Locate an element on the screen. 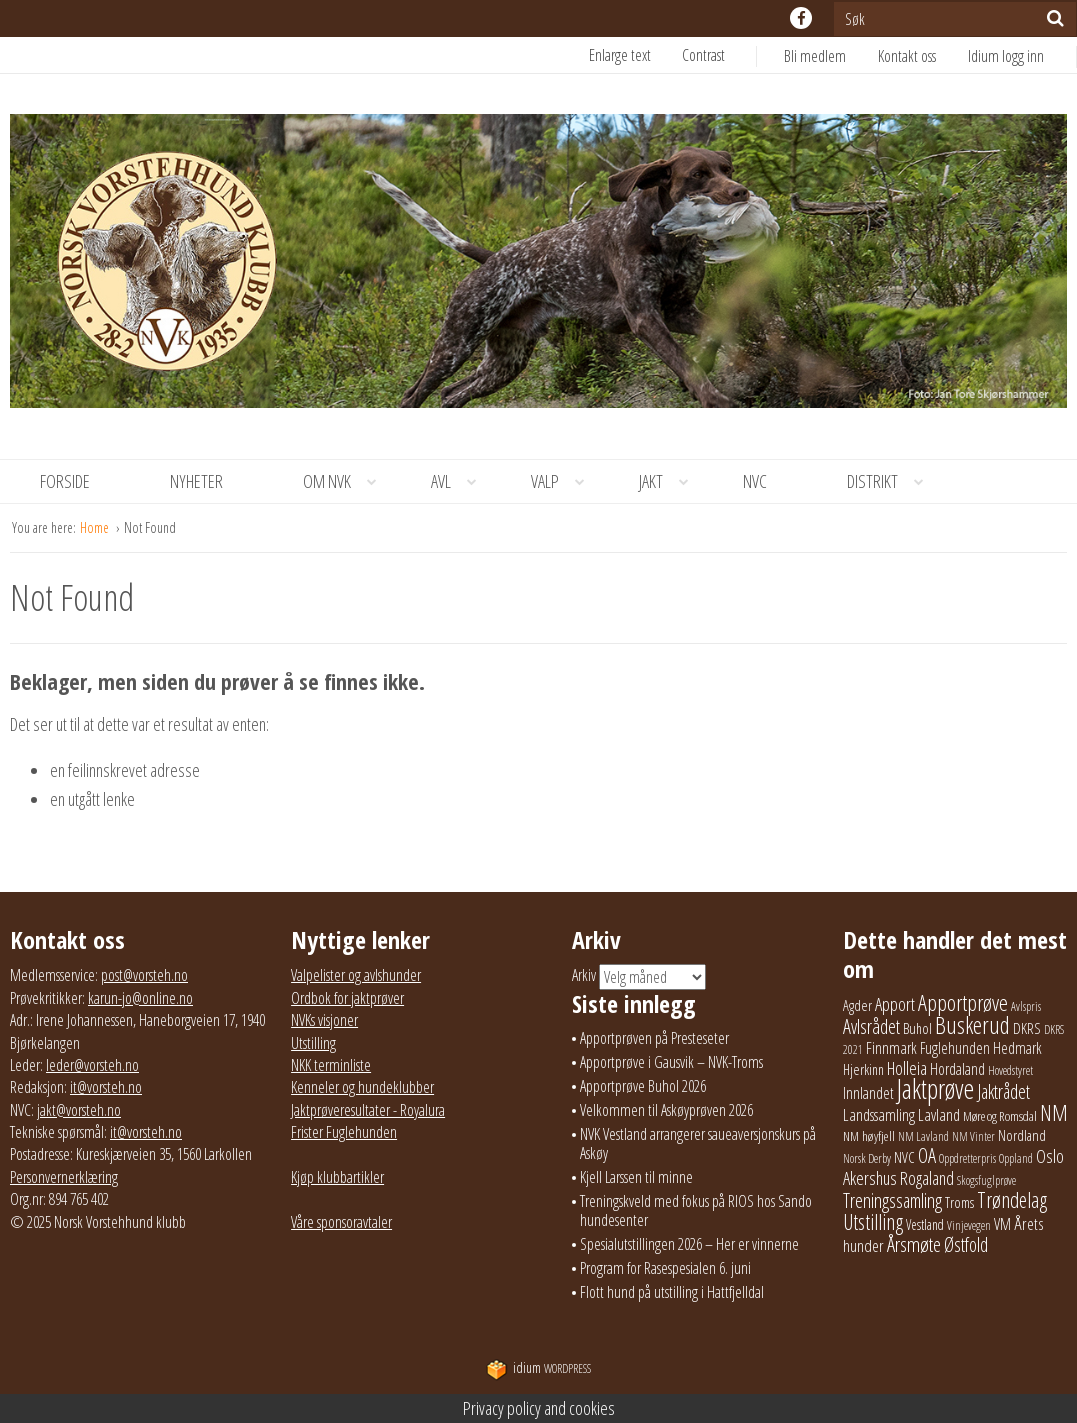 Image resolution: width=1077 pixels, height=1423 pixels. Valpelister og avlshunder is located at coordinates (356, 975).